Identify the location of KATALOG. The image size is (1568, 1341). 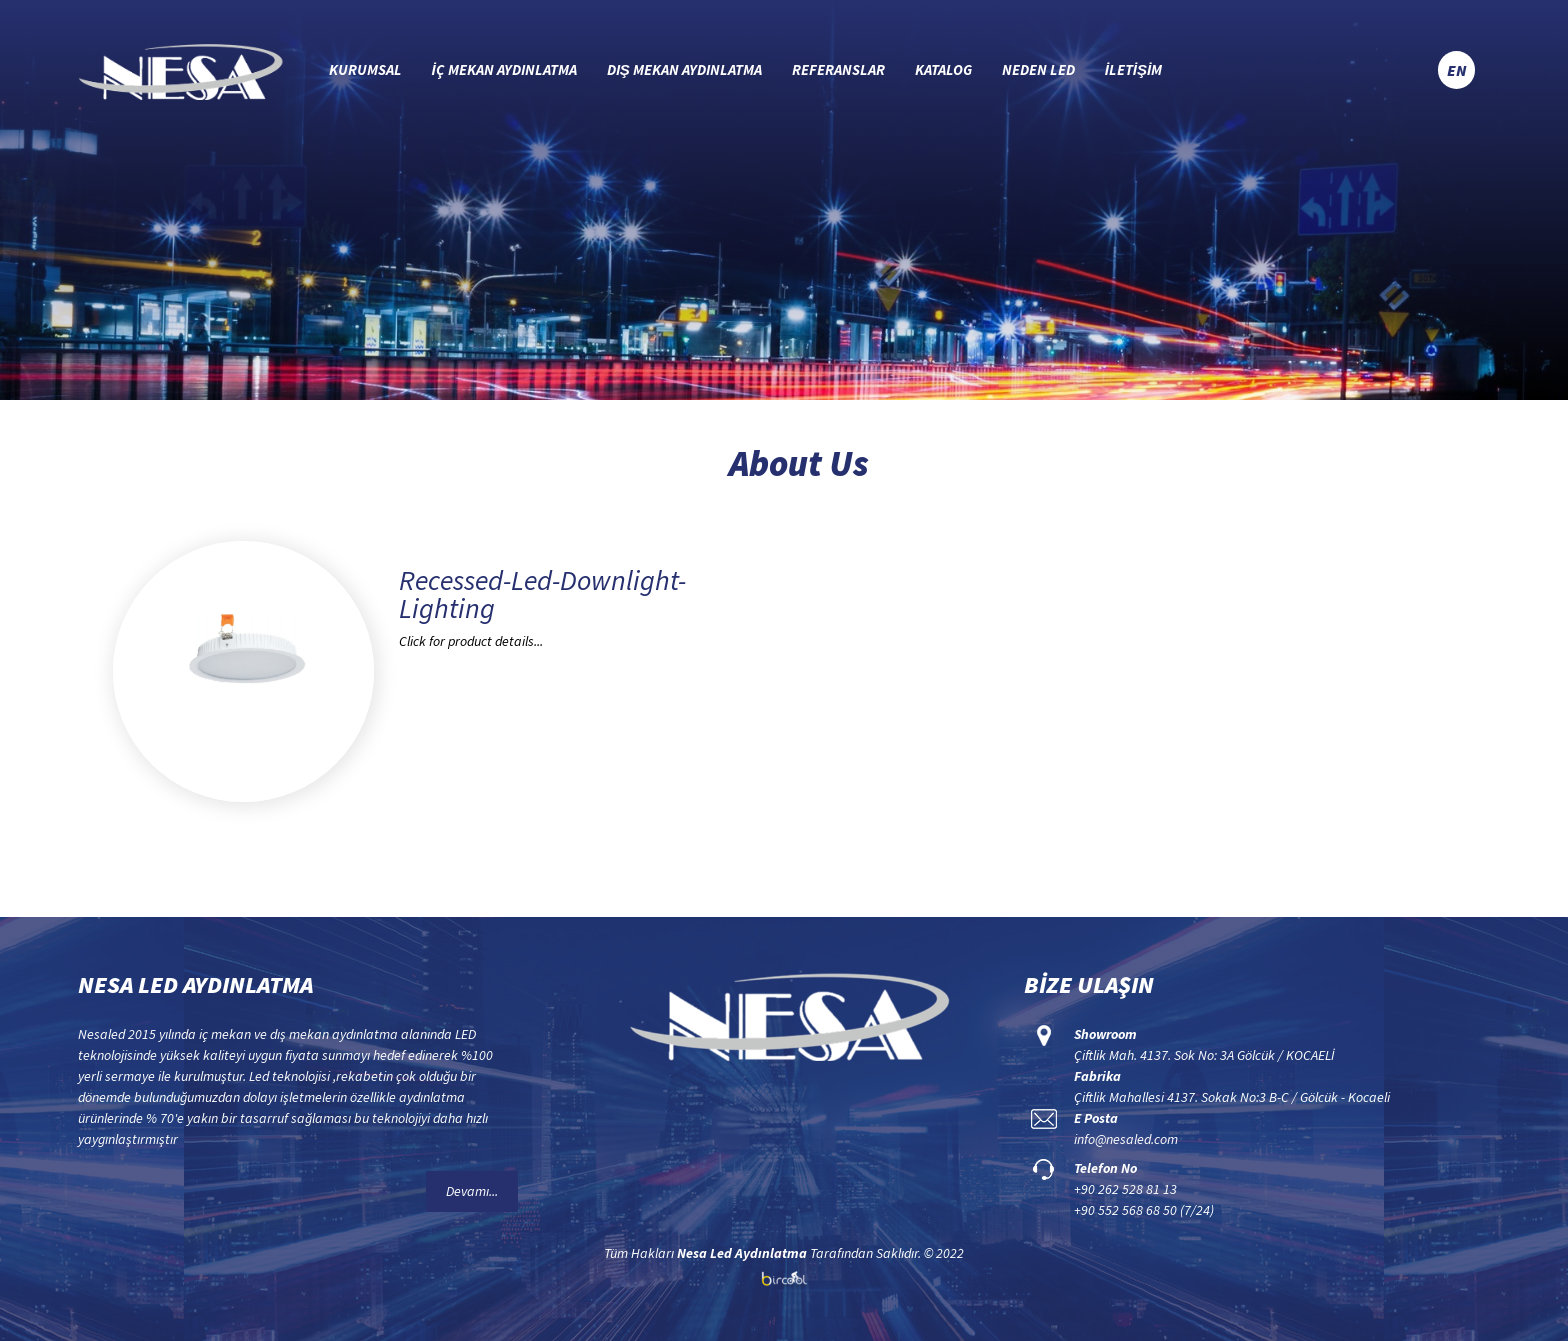
(943, 69).